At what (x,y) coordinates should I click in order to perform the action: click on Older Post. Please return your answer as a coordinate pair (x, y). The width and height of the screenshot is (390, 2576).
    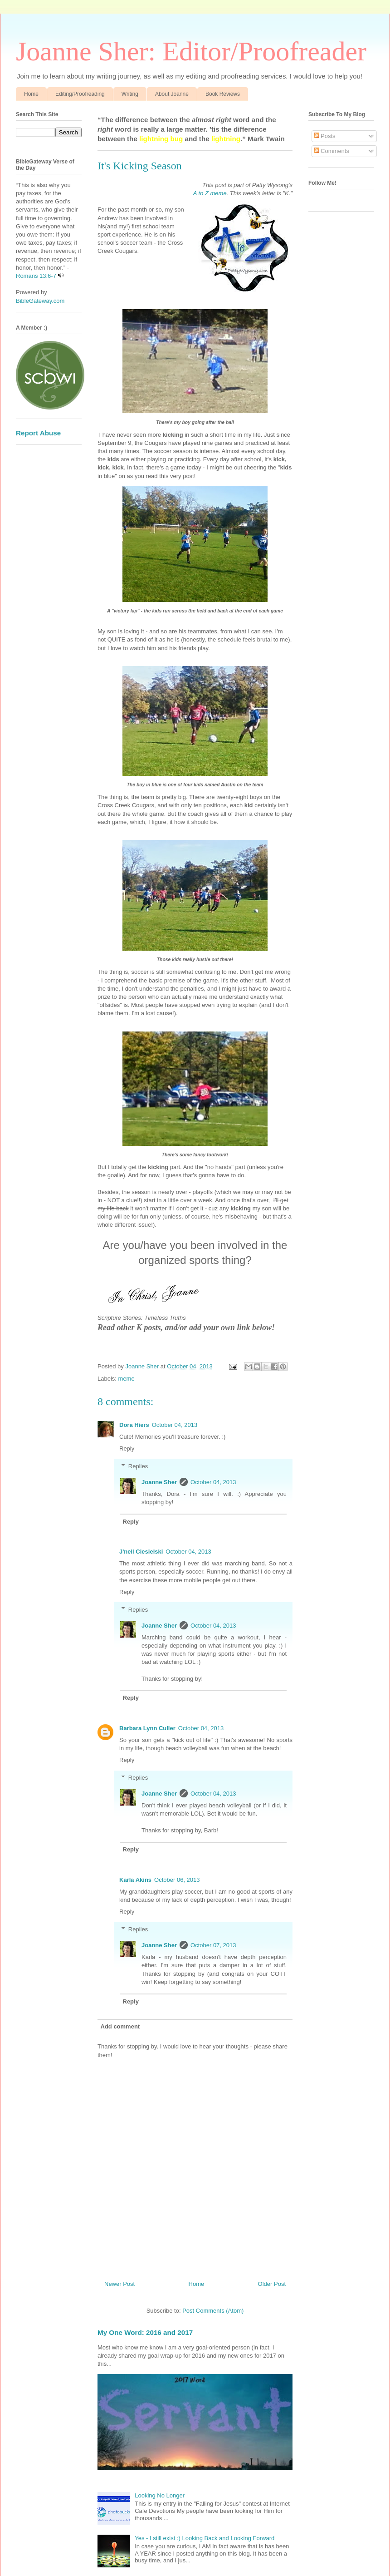
    Looking at the image, I should click on (272, 2283).